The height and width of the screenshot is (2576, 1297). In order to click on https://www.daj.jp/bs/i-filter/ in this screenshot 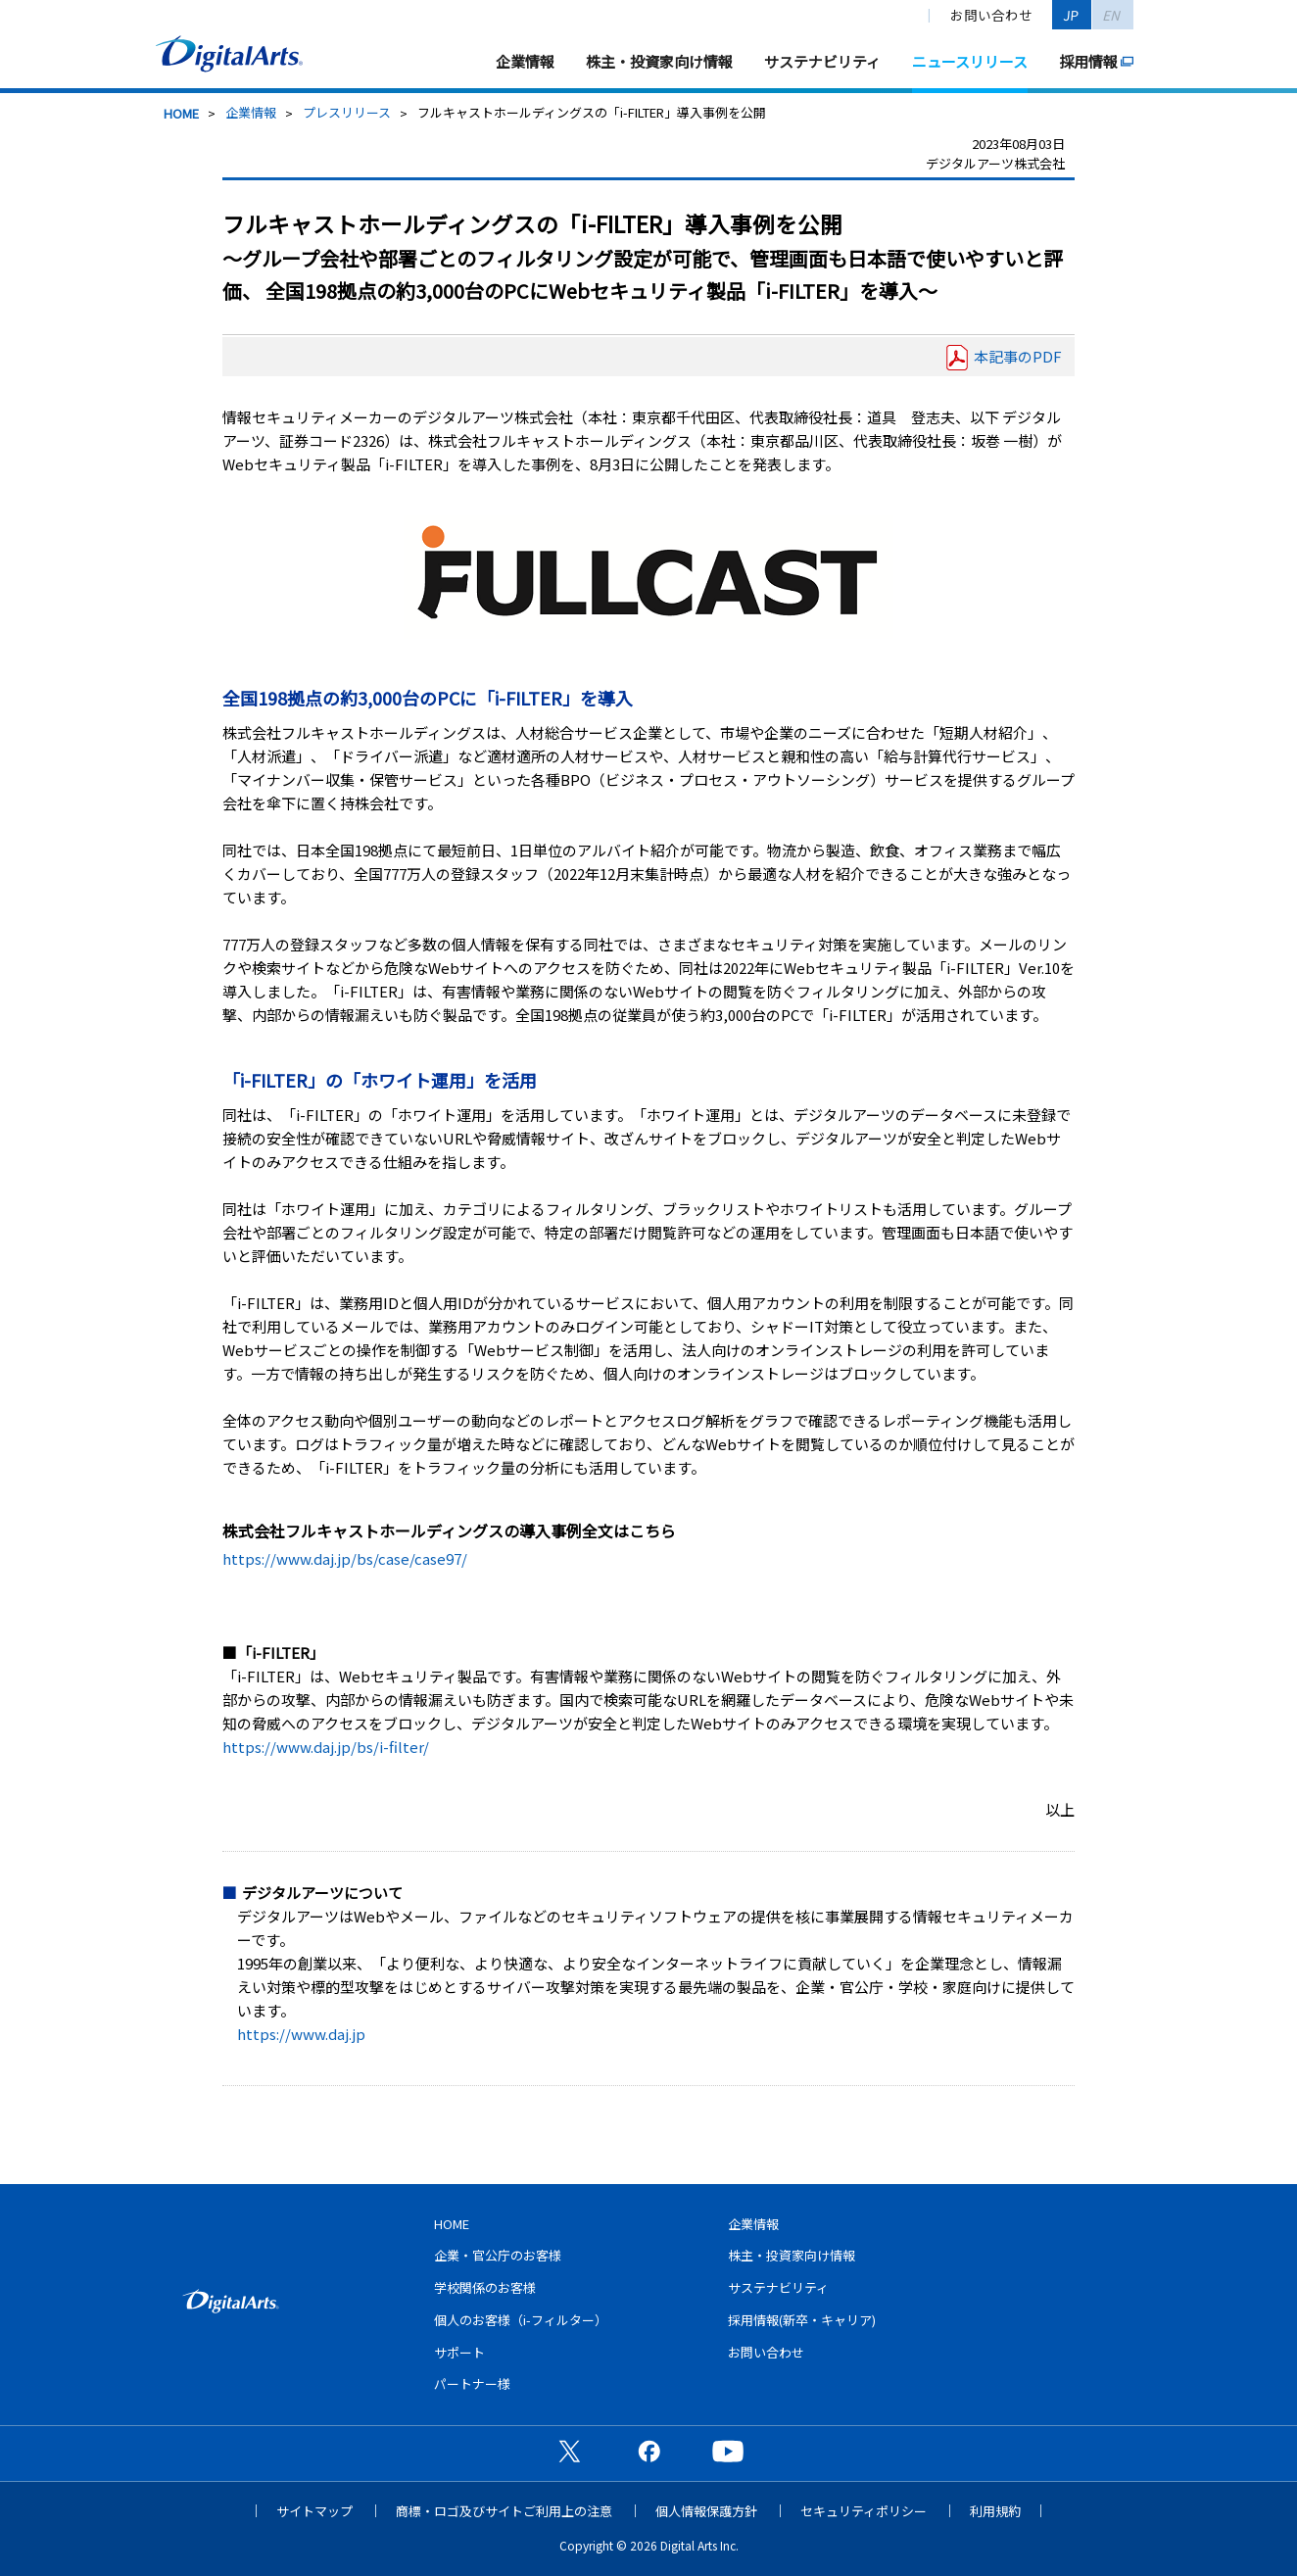, I will do `click(325, 1746)`.